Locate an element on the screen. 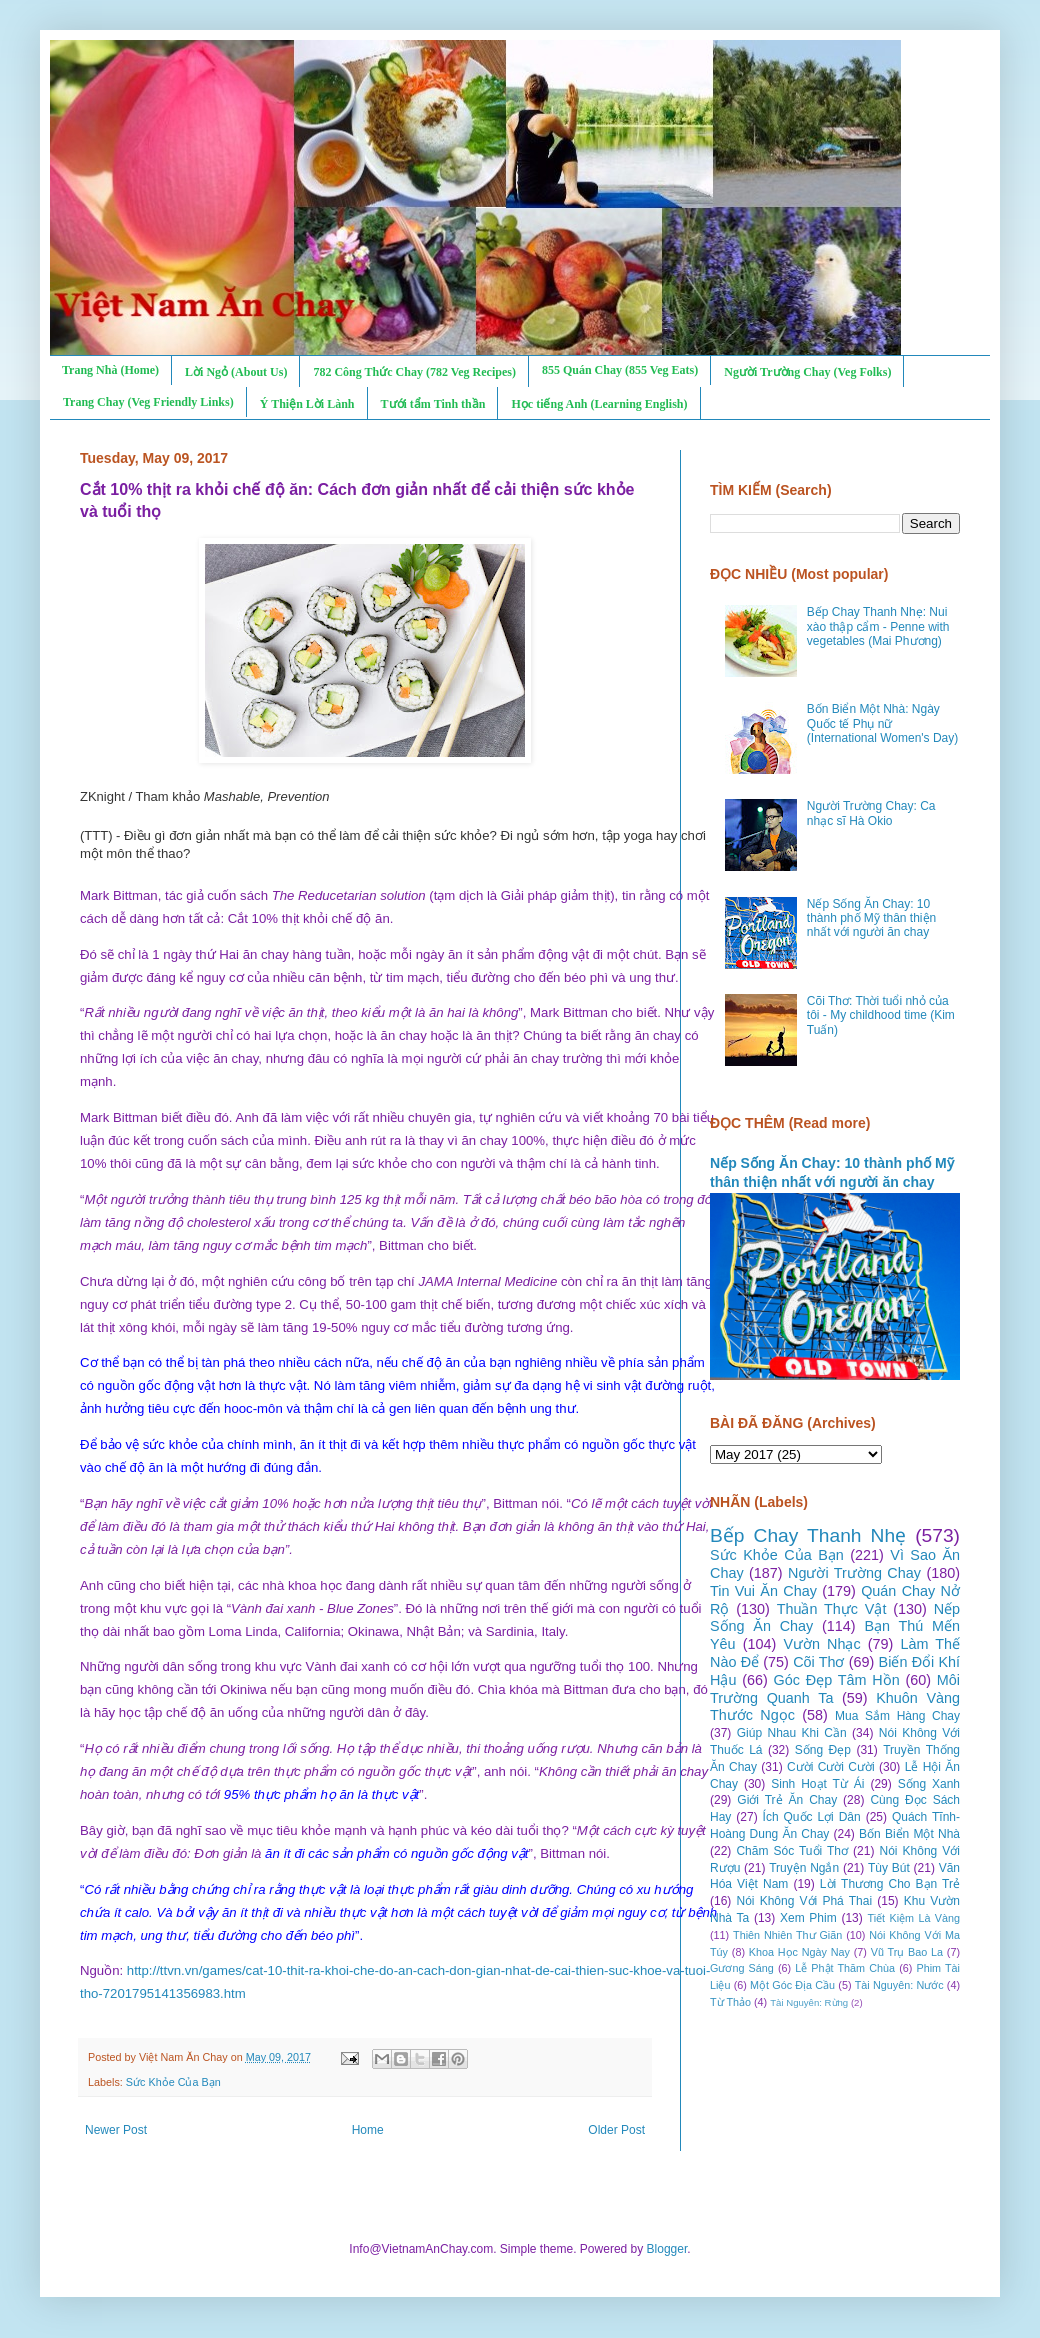  Ý Thiện Lời Lành is located at coordinates (307, 404).